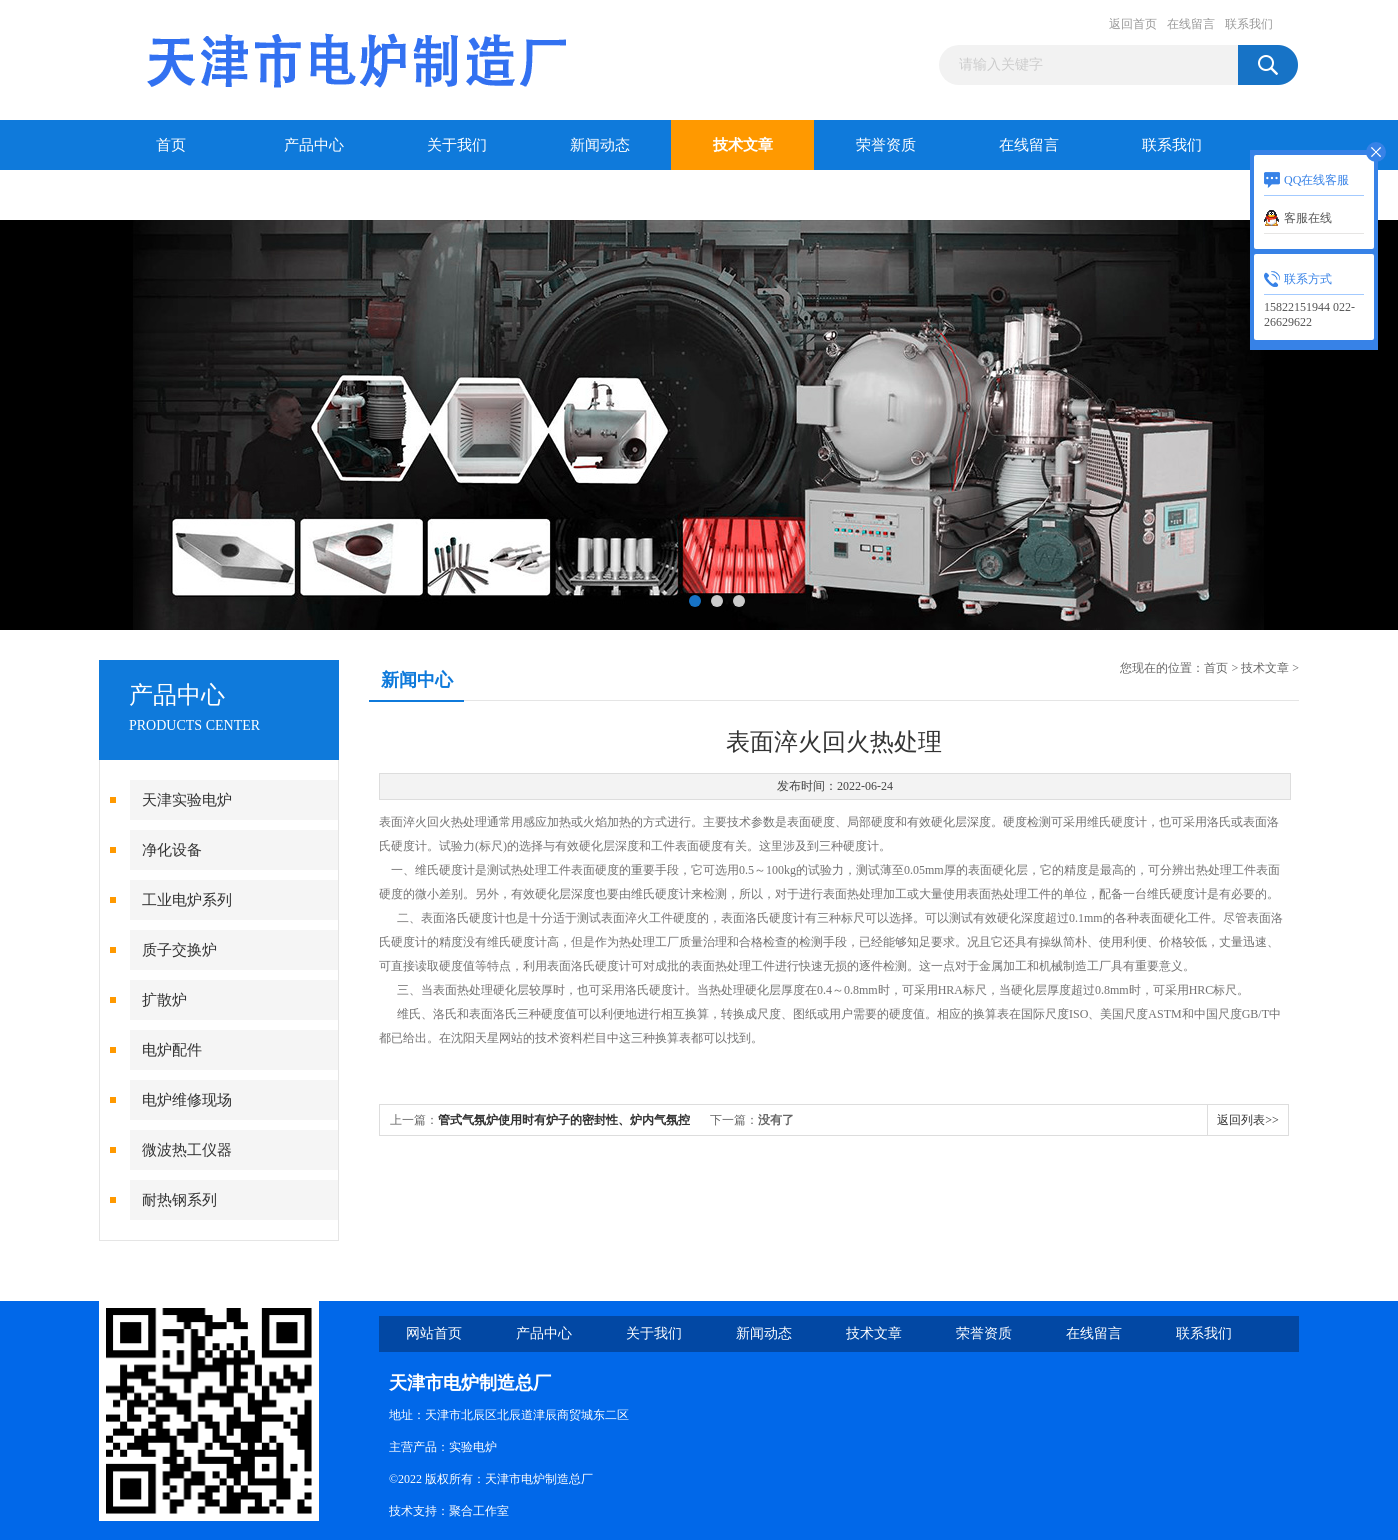  I want to click on 产品中心, so click(314, 145).